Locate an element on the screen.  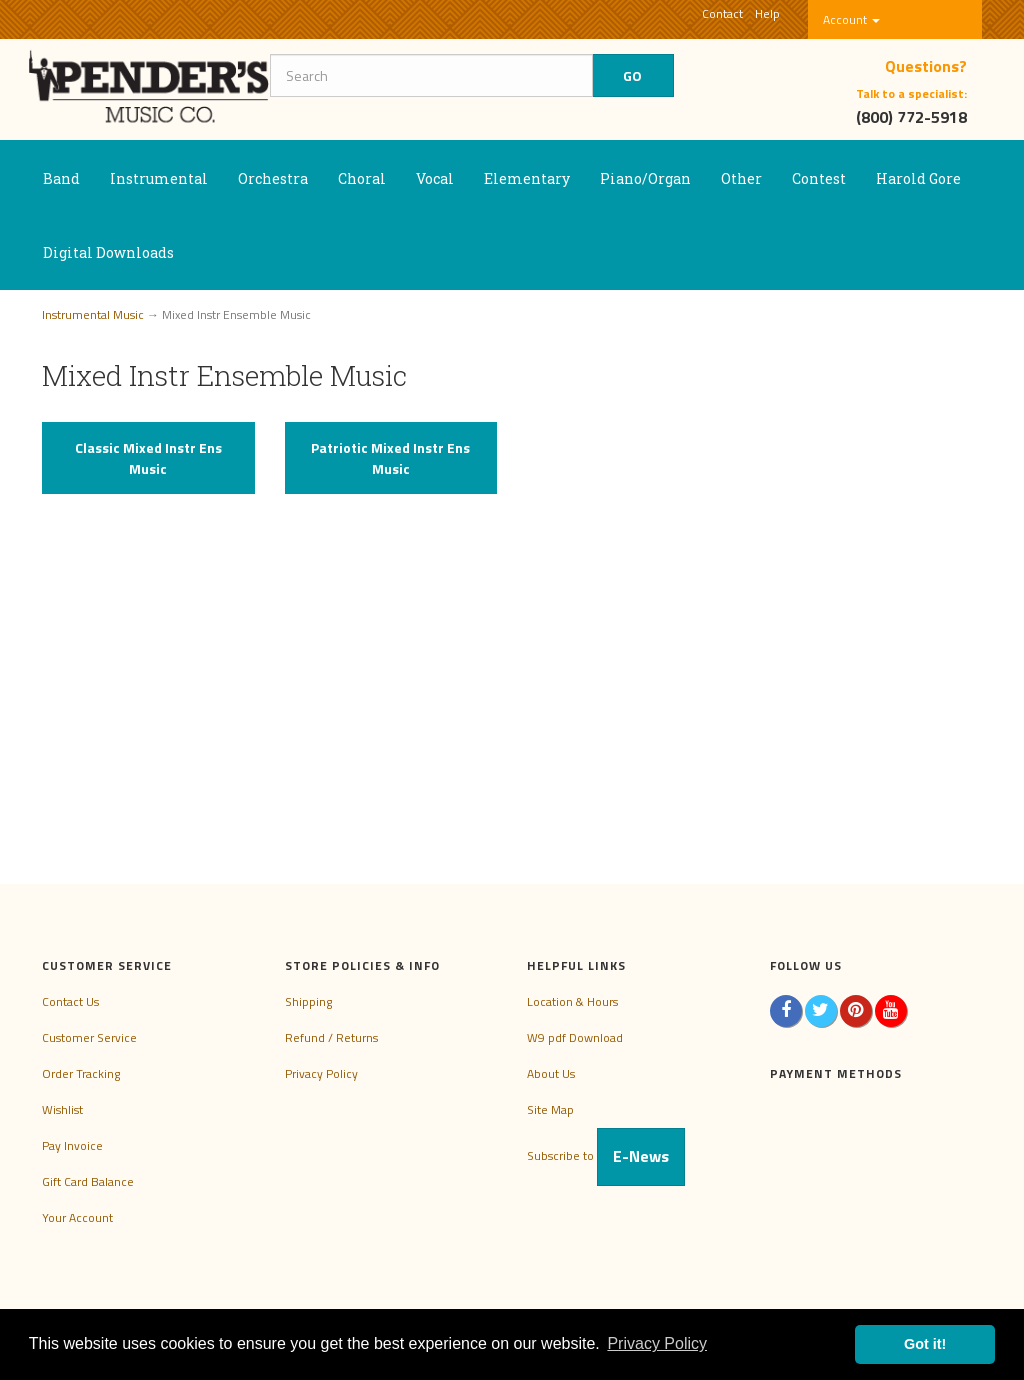
Other is located at coordinates (741, 178).